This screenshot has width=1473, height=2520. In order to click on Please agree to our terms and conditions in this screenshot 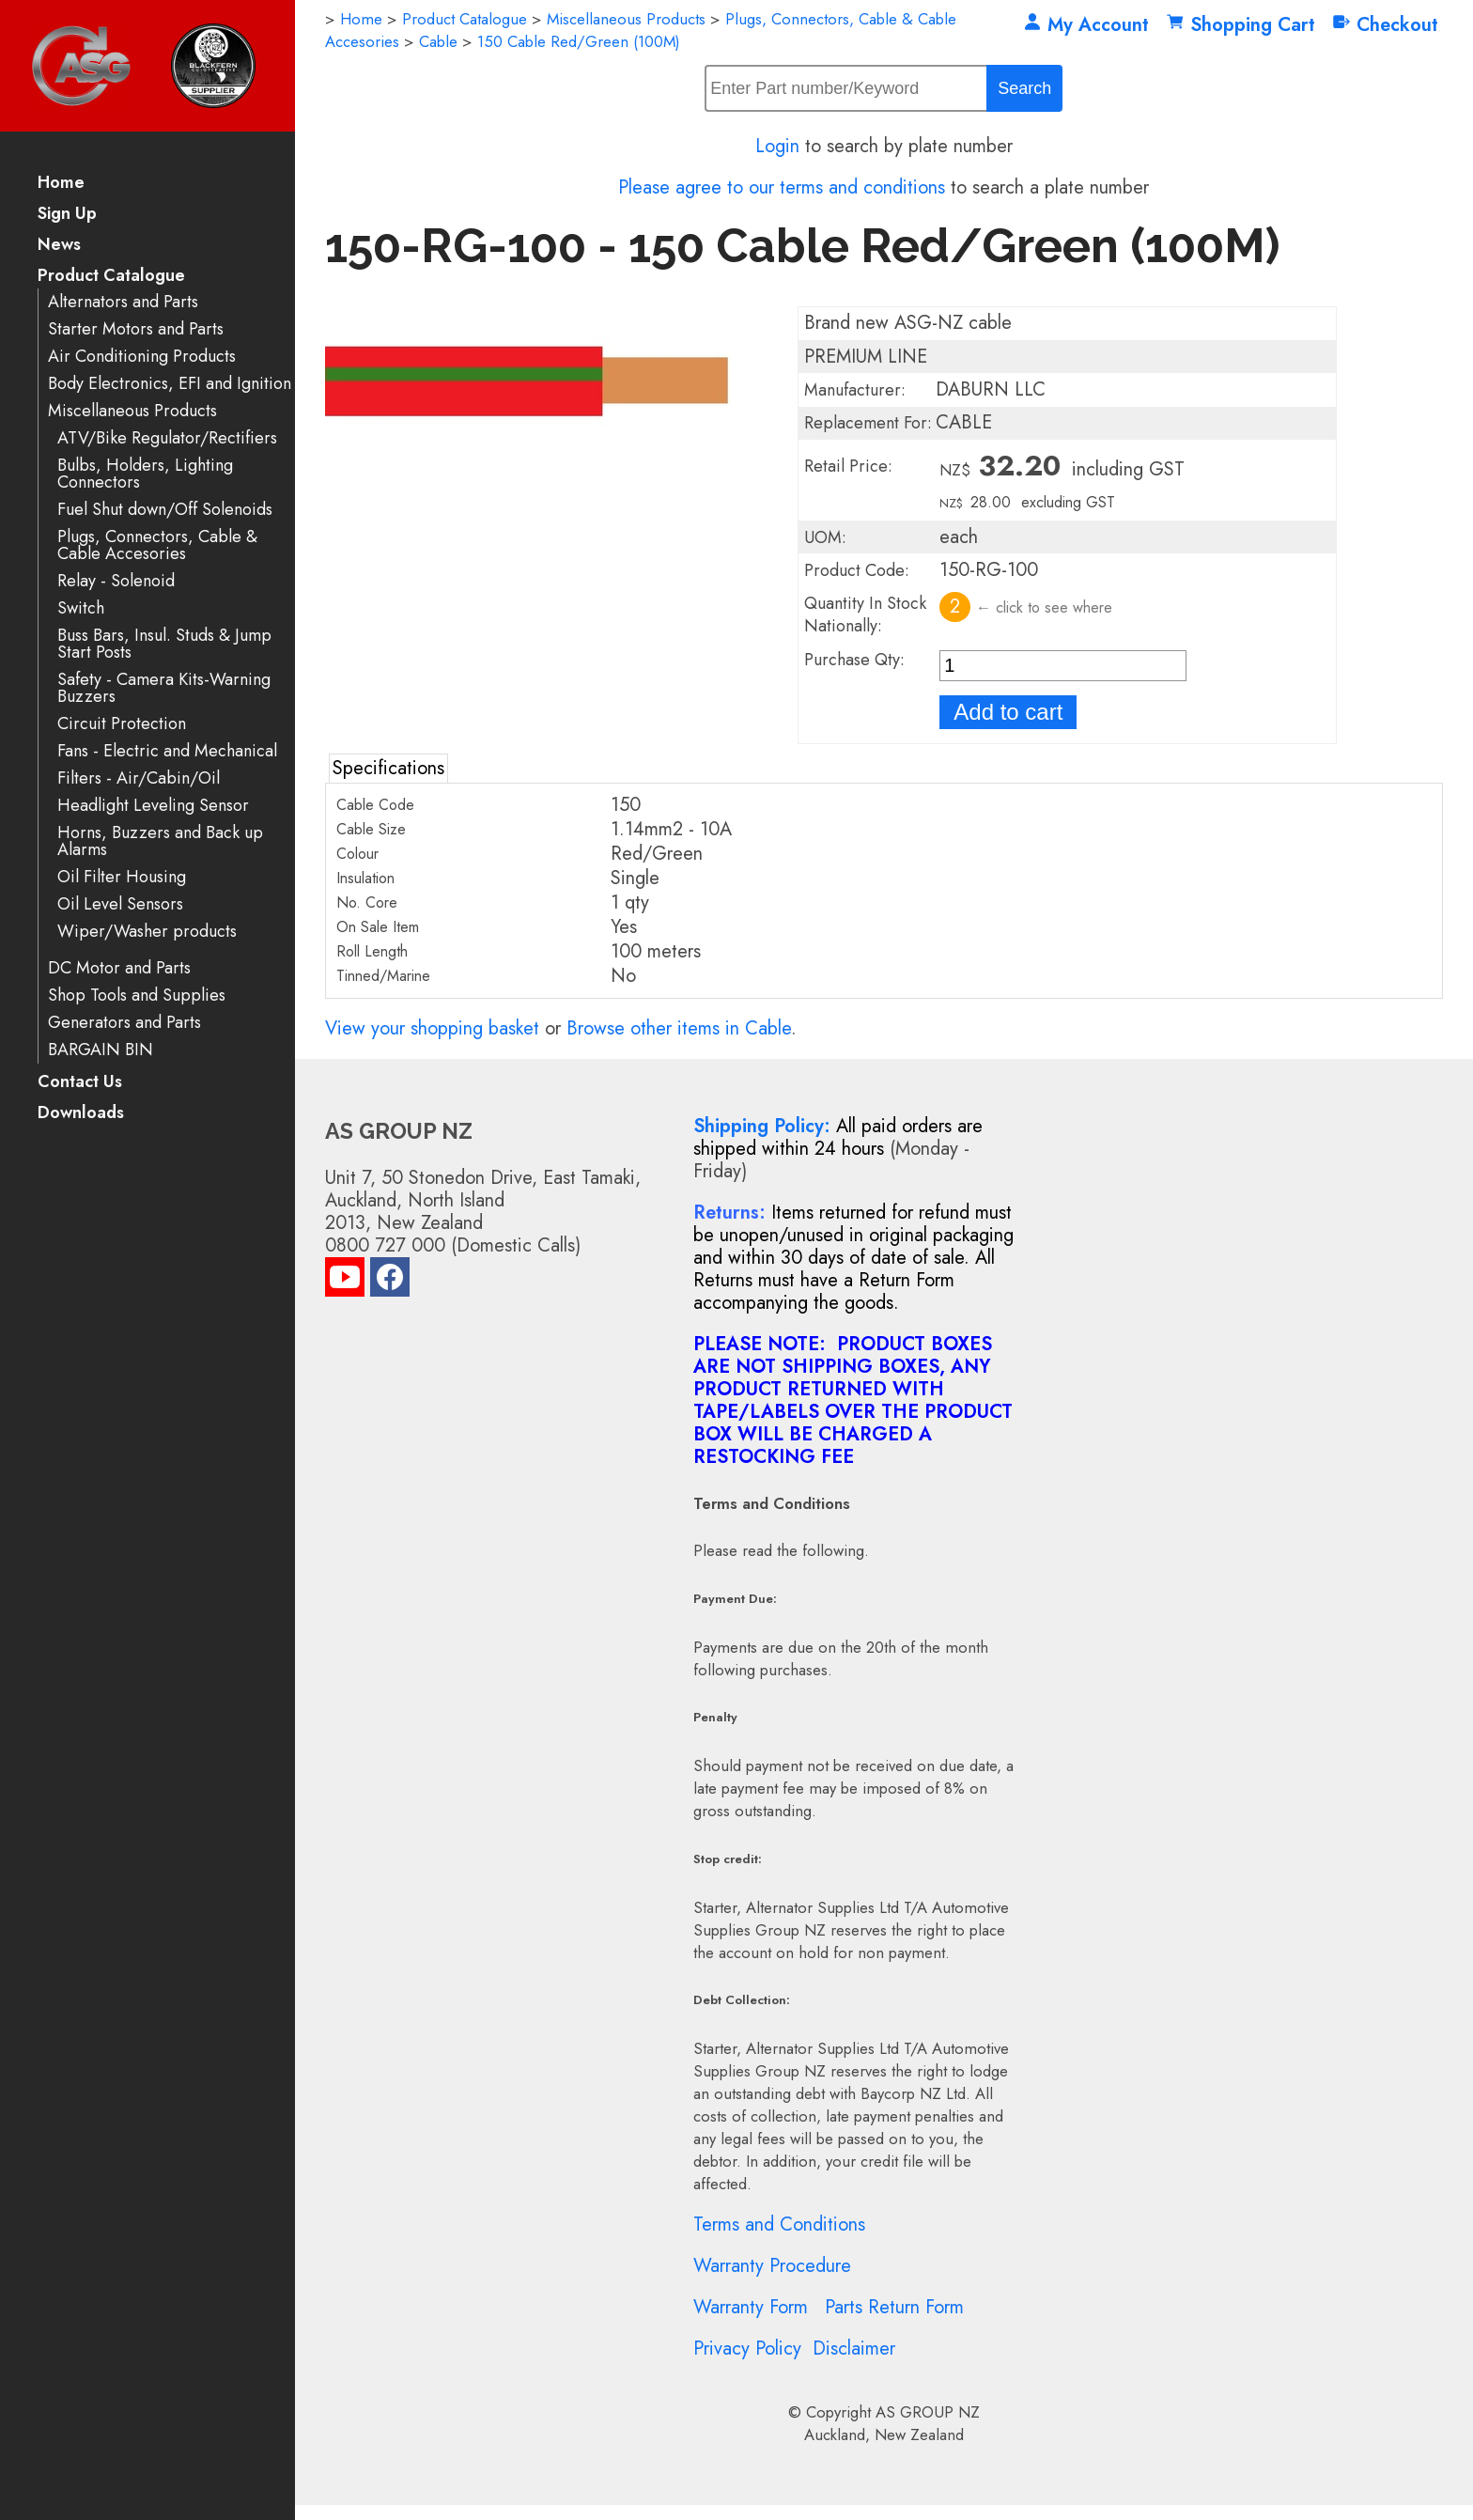, I will do `click(781, 187)`.